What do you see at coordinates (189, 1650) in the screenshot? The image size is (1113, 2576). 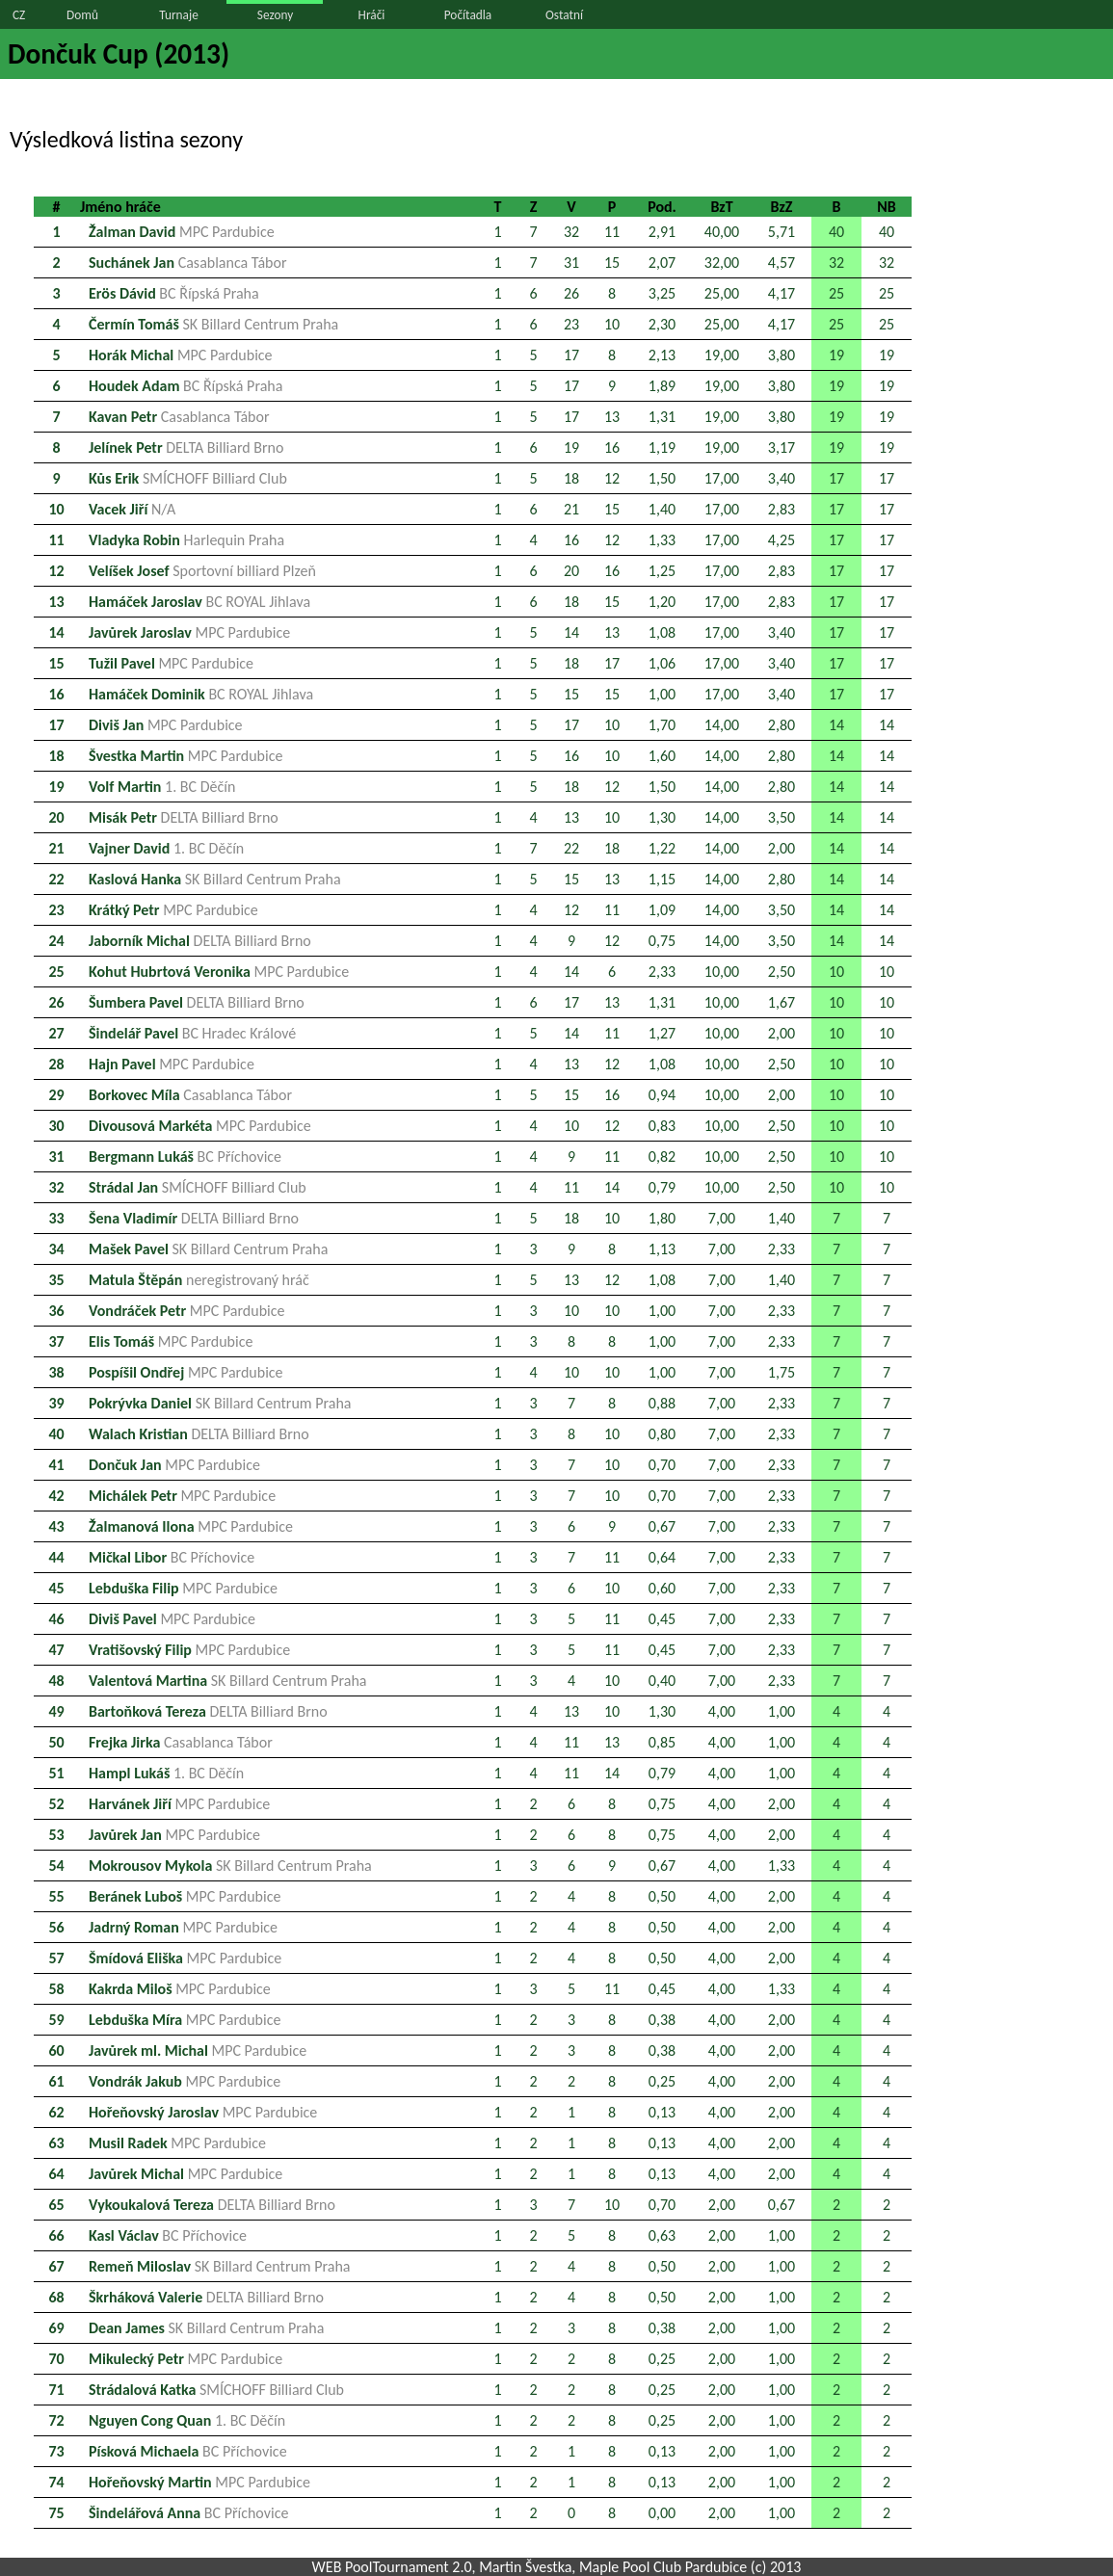 I see `Vratišovský Filip` at bounding box center [189, 1650].